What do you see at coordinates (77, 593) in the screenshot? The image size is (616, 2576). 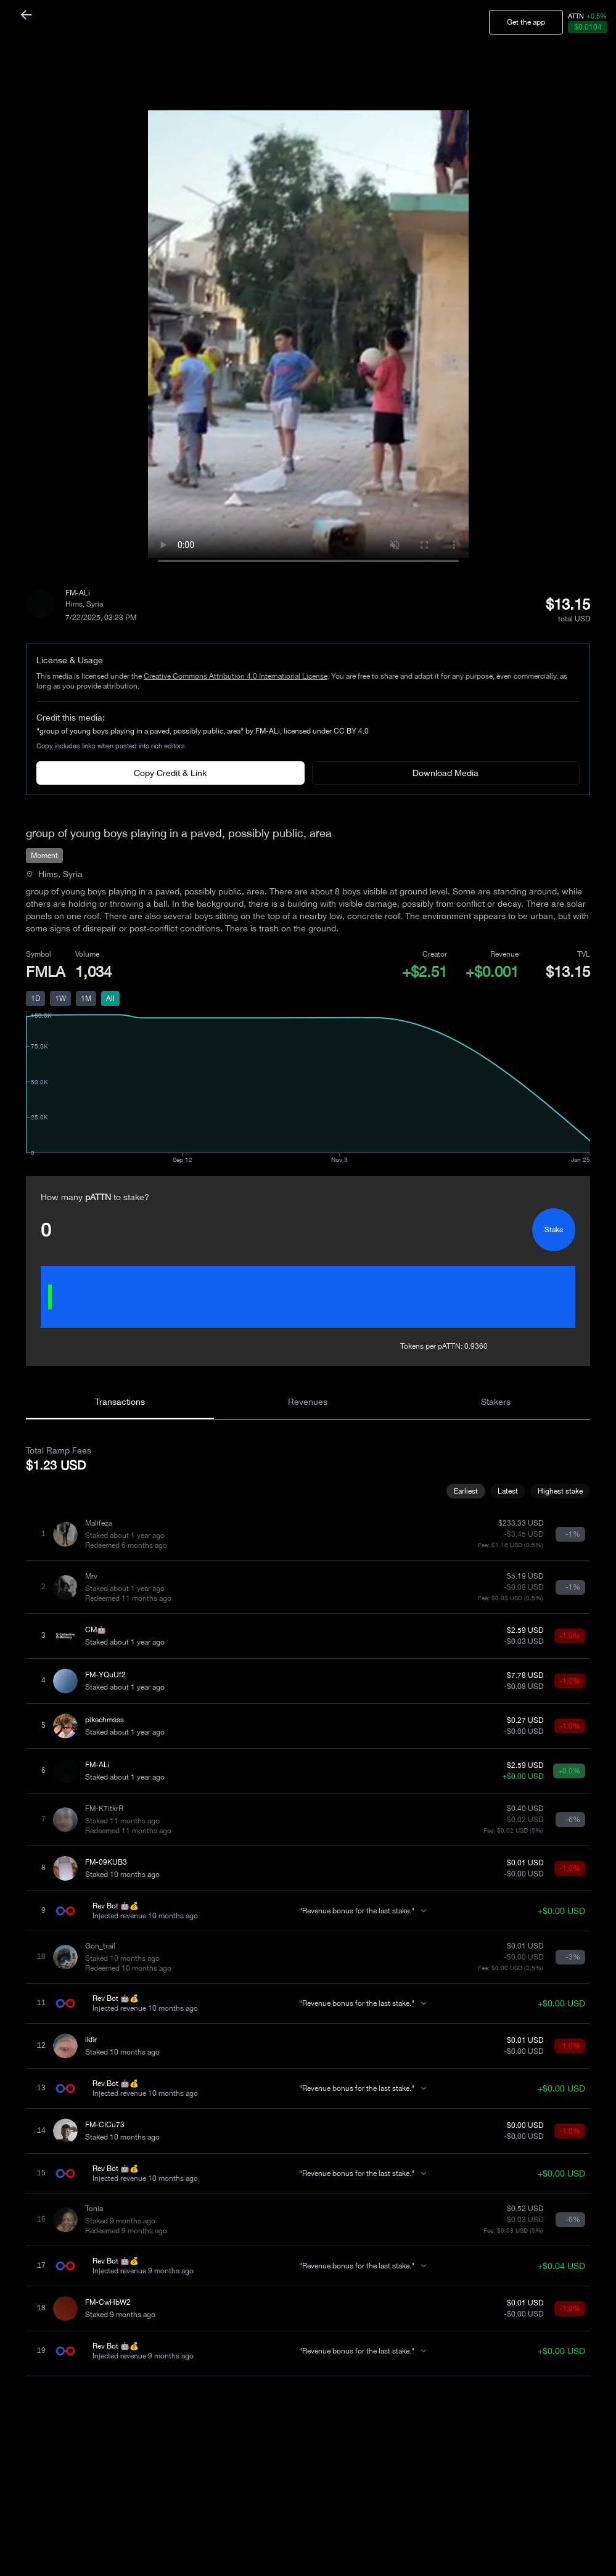 I see `FM-ALi` at bounding box center [77, 593].